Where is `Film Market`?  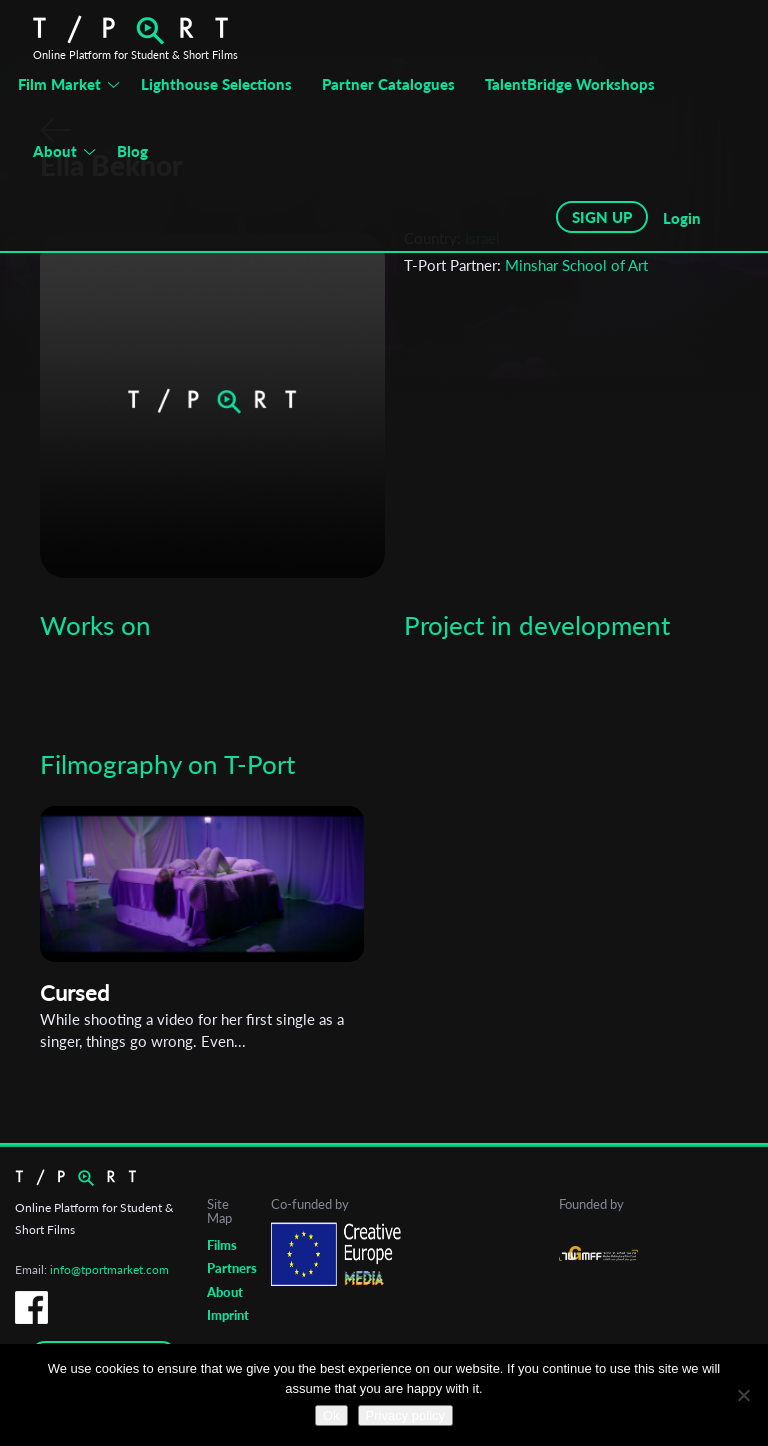
Film Market is located at coordinates (59, 84).